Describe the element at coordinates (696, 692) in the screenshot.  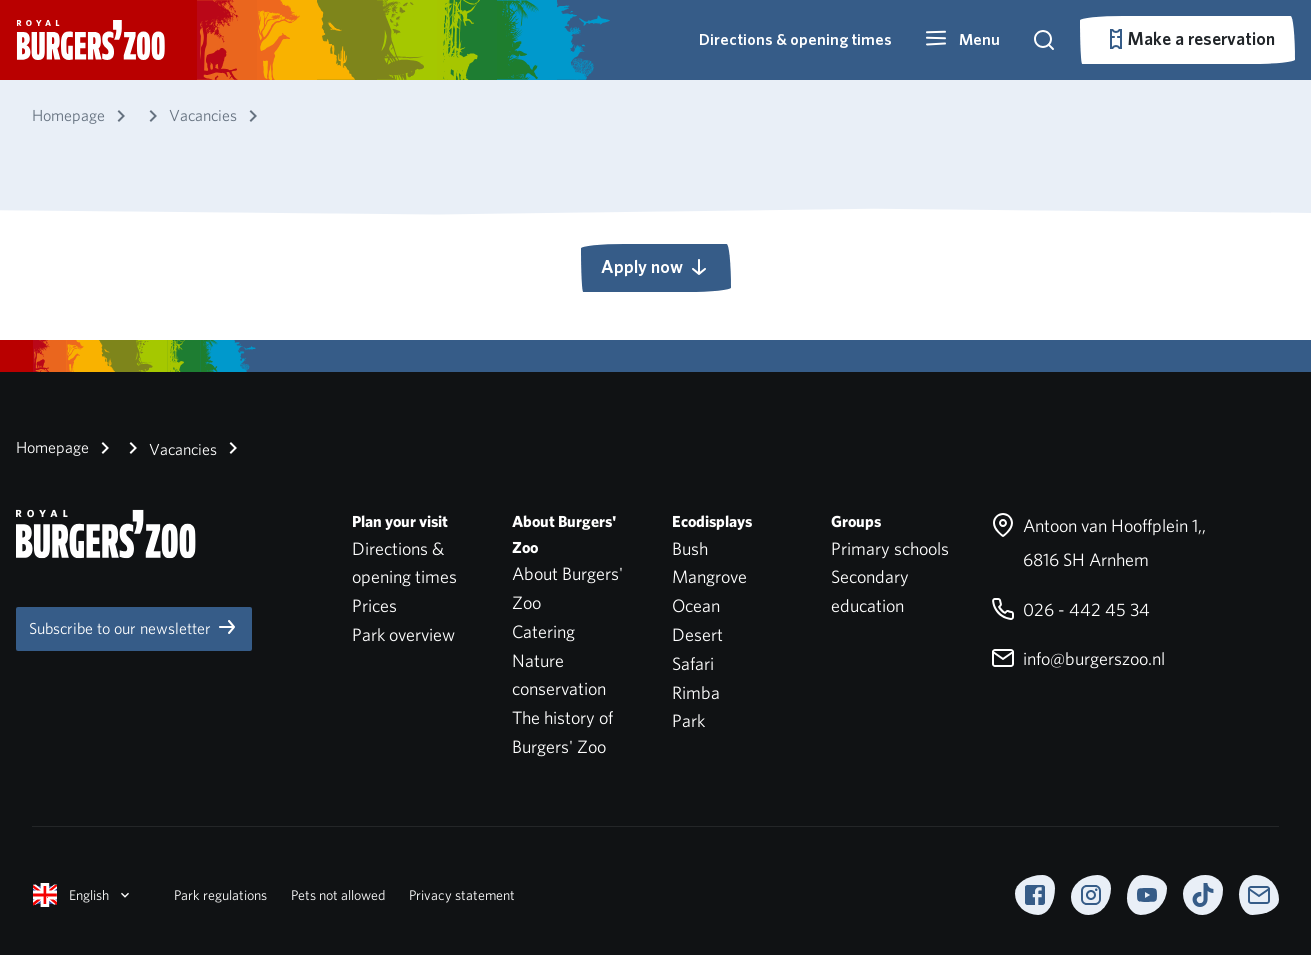
I see `Rimba` at that location.